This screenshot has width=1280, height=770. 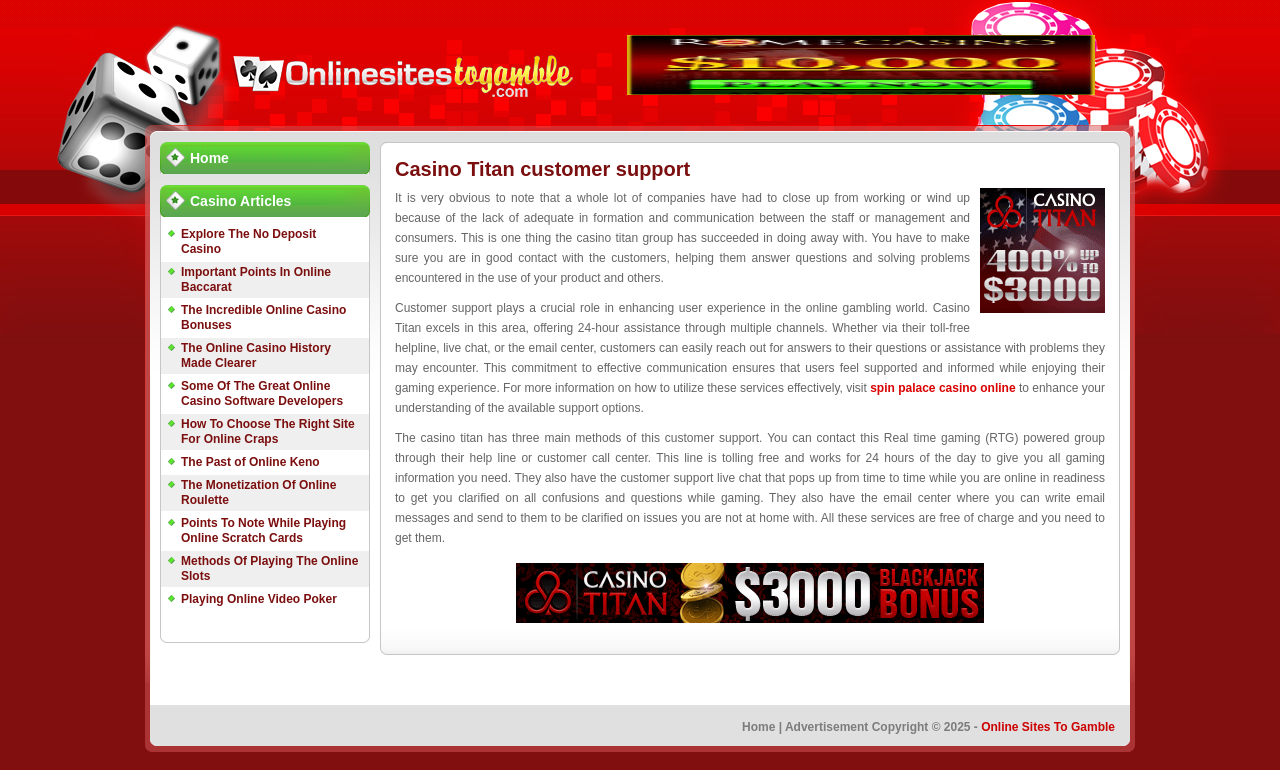 What do you see at coordinates (263, 530) in the screenshot?
I see `Points To Note While Playing Online Scratch Cards` at bounding box center [263, 530].